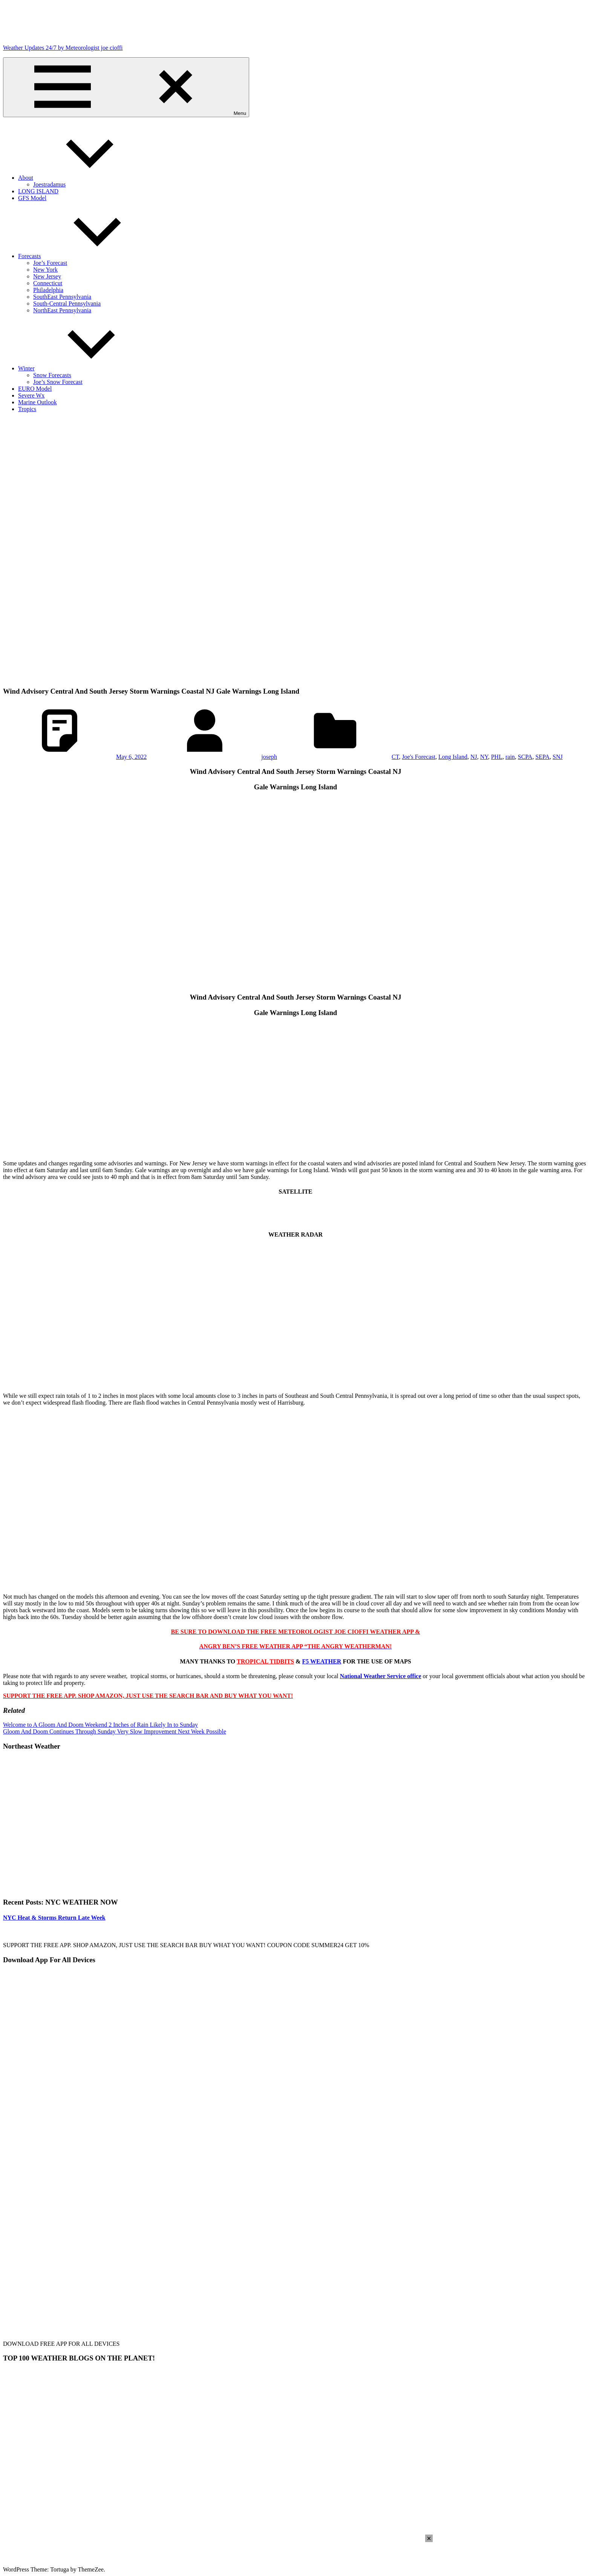  What do you see at coordinates (525, 757) in the screenshot?
I see `SCPA` at bounding box center [525, 757].